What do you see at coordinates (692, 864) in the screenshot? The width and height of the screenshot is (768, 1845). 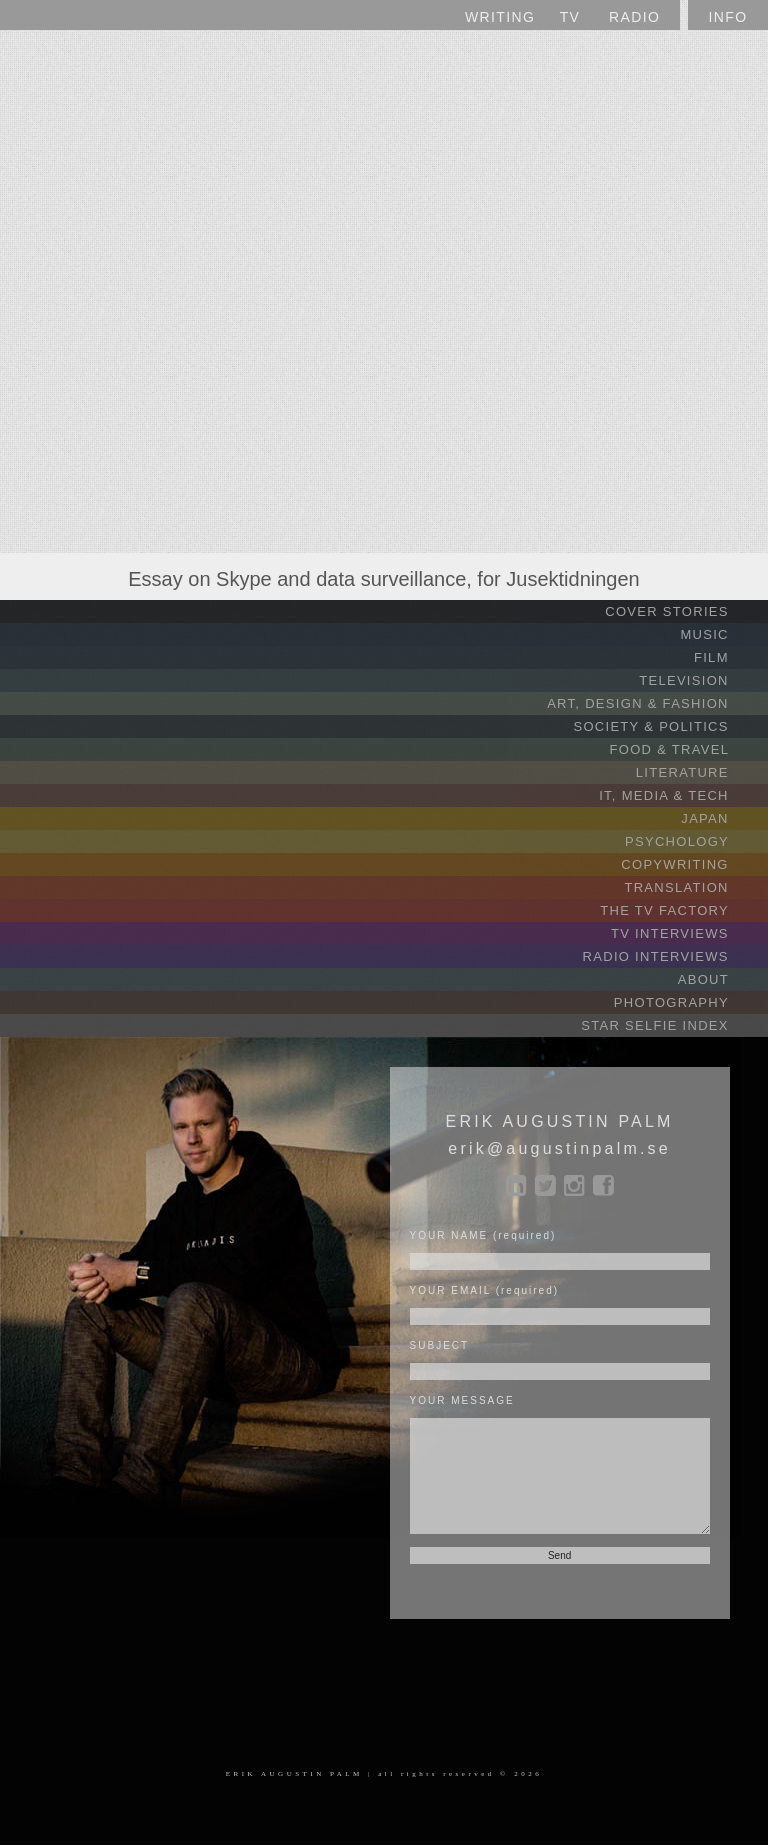 I see `COPYWRITING` at bounding box center [692, 864].